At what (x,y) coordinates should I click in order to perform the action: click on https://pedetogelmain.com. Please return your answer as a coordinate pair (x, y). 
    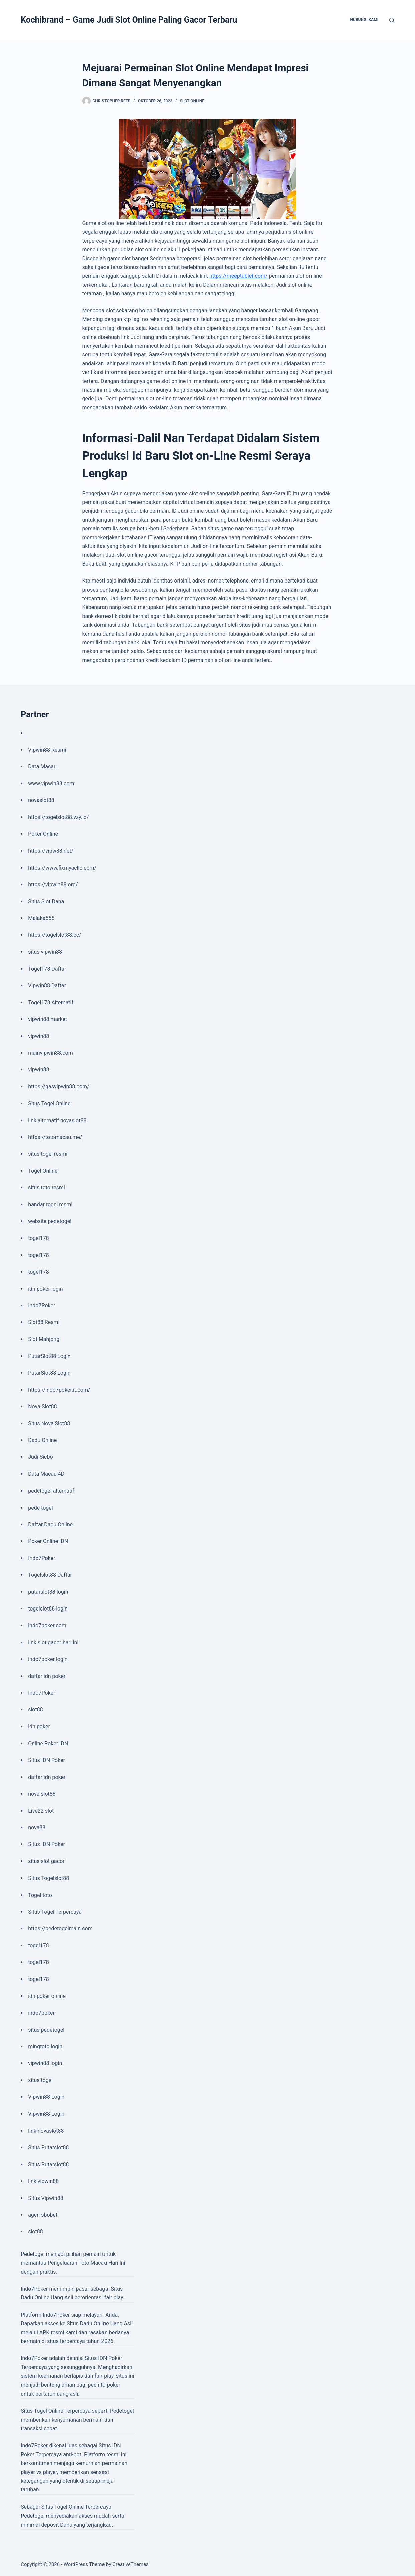
    Looking at the image, I should click on (60, 1928).